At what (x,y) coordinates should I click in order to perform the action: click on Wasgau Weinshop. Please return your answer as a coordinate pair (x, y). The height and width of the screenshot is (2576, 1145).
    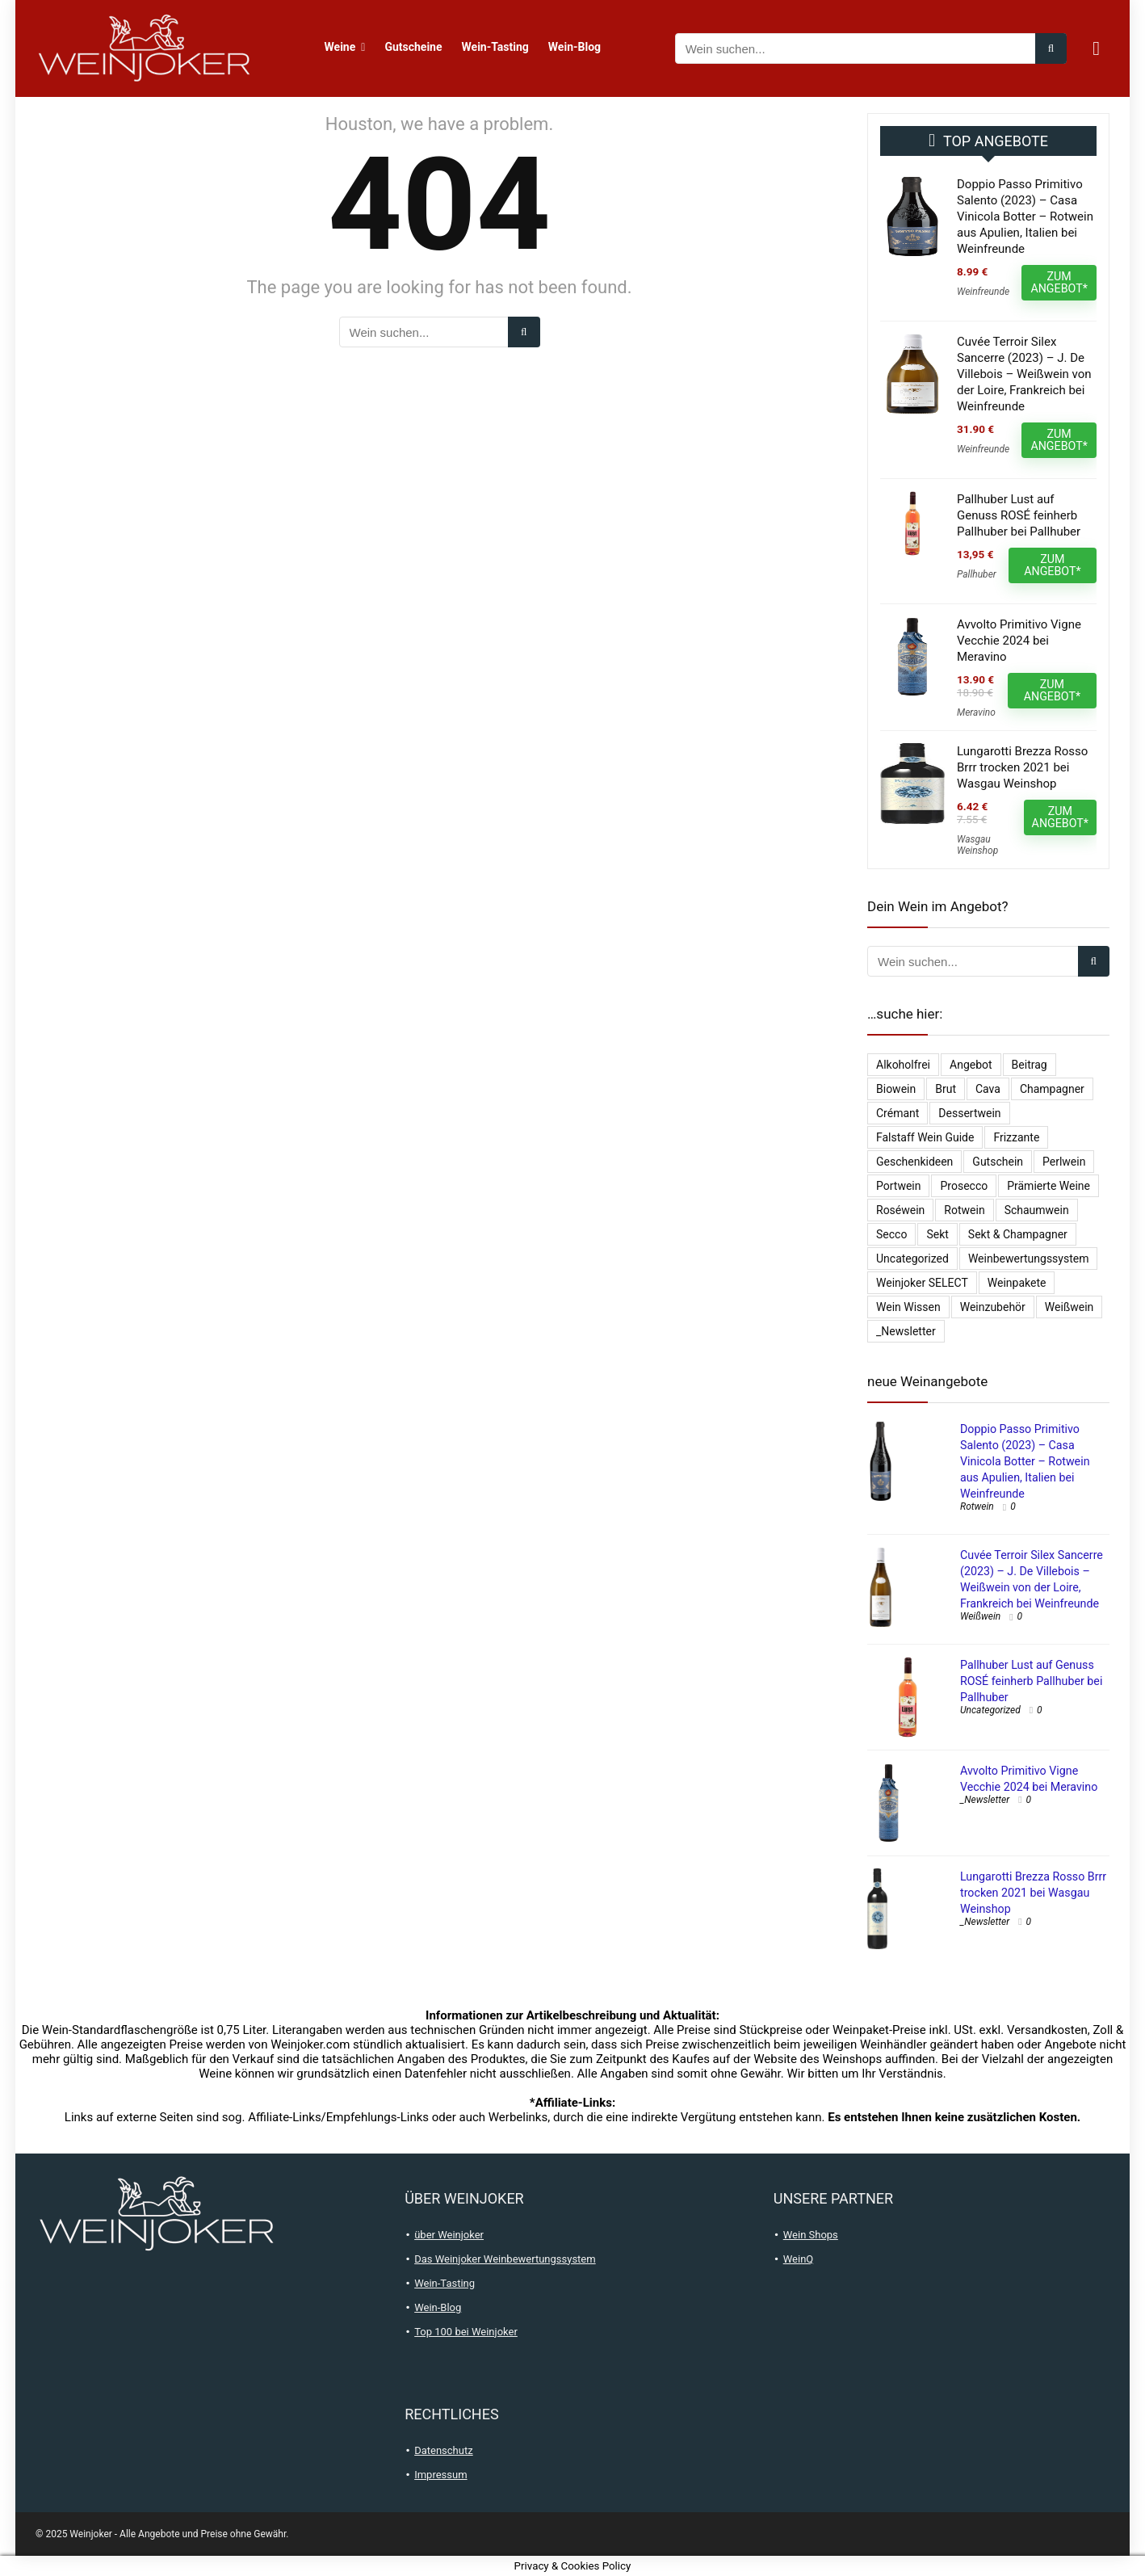
    Looking at the image, I should click on (977, 845).